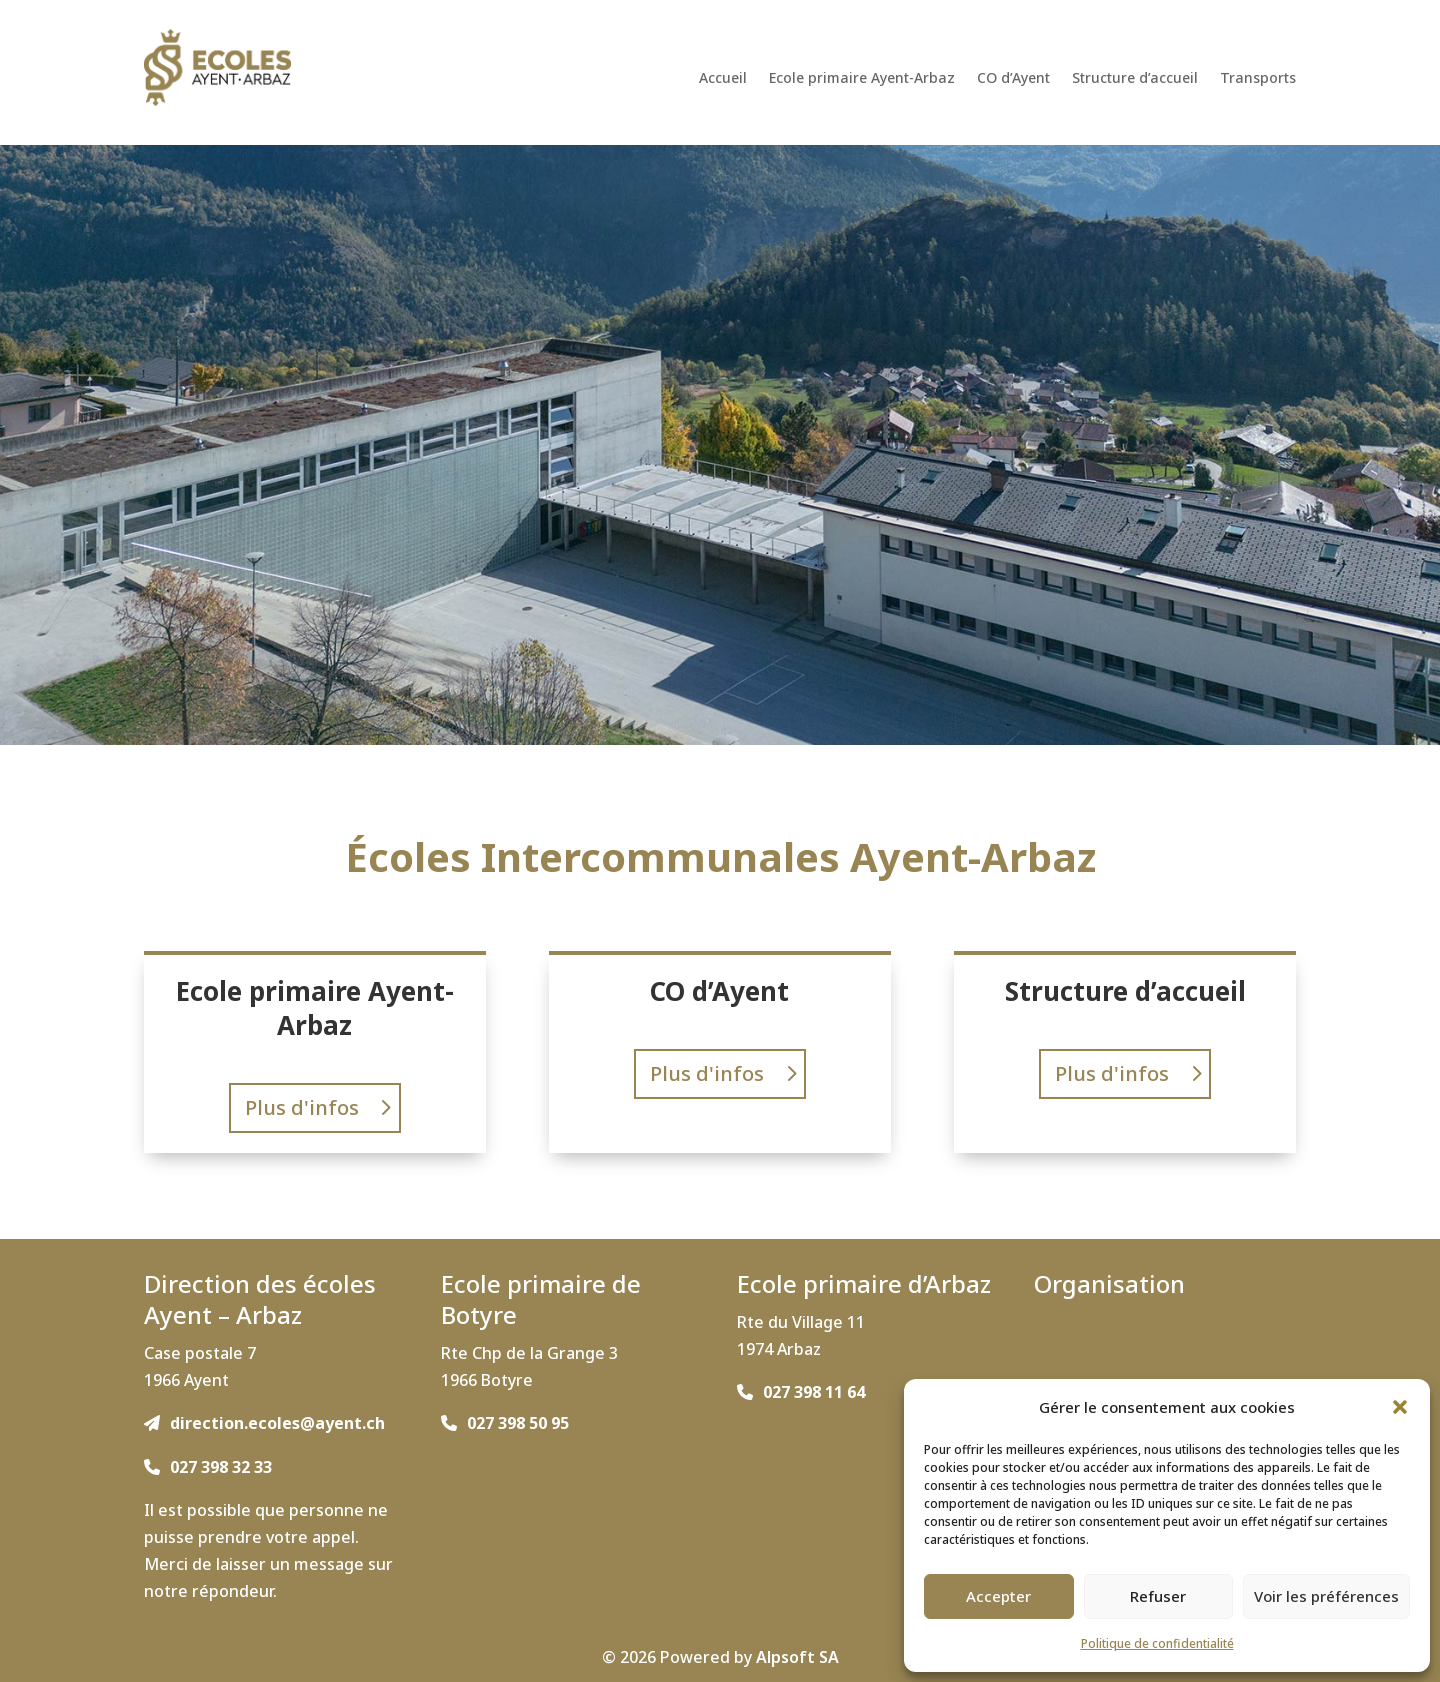 The height and width of the screenshot is (1682, 1440). I want to click on direction.ecoles@ayent.ch, so click(277, 1423).